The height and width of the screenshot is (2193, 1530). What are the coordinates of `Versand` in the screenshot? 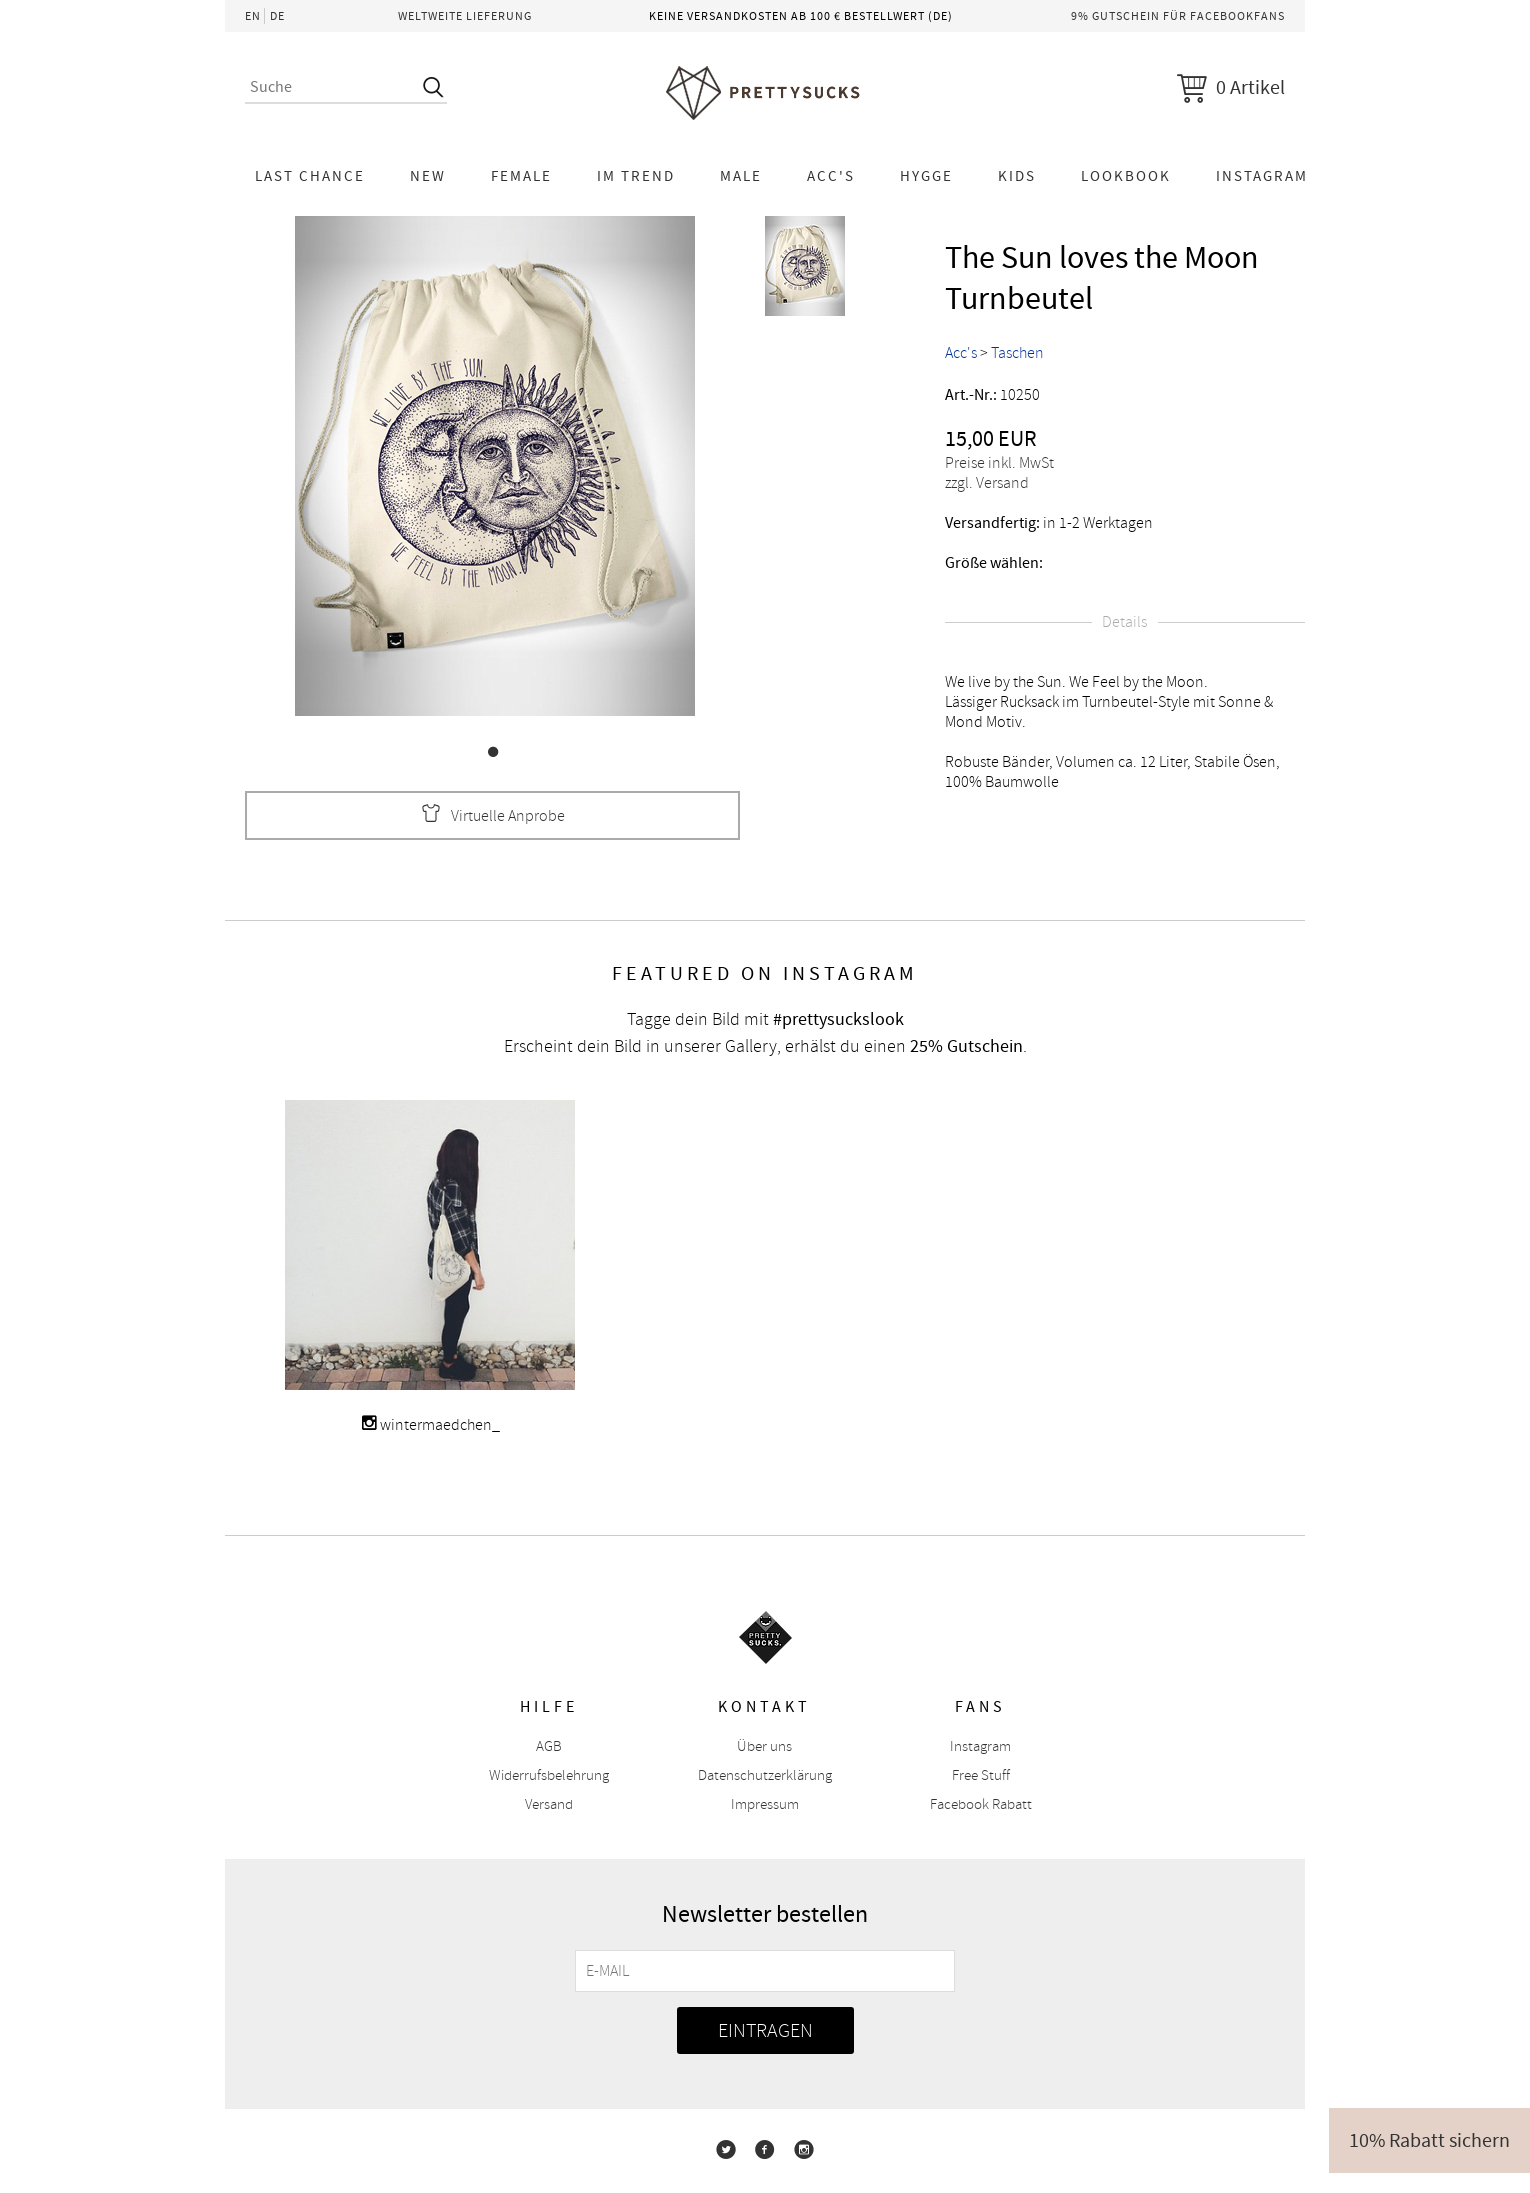 It's located at (549, 1804).